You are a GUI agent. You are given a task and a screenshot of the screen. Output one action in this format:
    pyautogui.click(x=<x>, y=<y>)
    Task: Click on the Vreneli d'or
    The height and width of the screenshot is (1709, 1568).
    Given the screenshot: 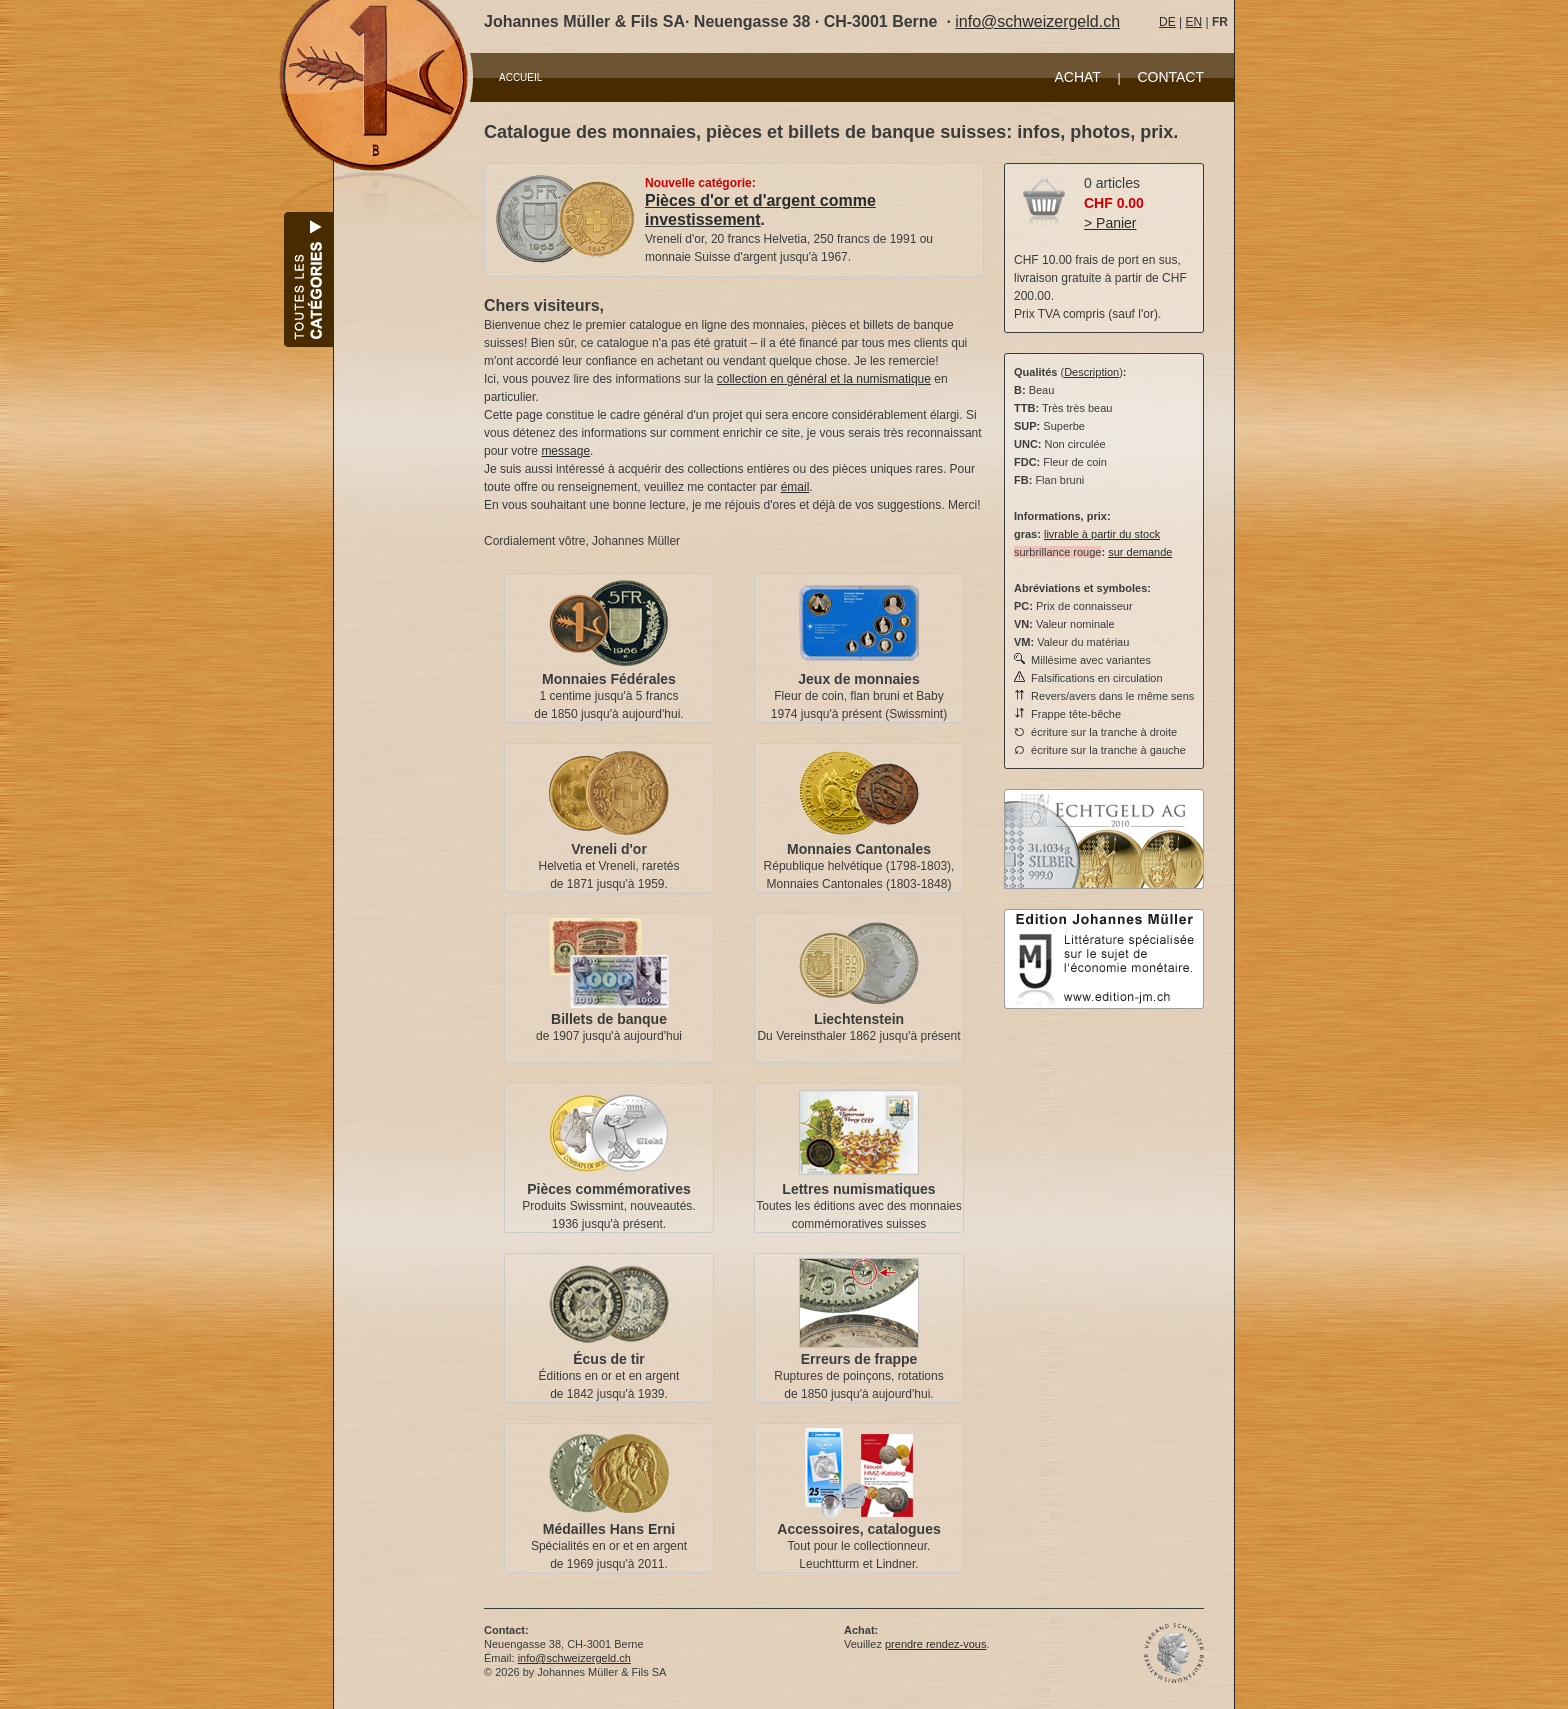 What is the action you would take?
    pyautogui.click(x=609, y=849)
    